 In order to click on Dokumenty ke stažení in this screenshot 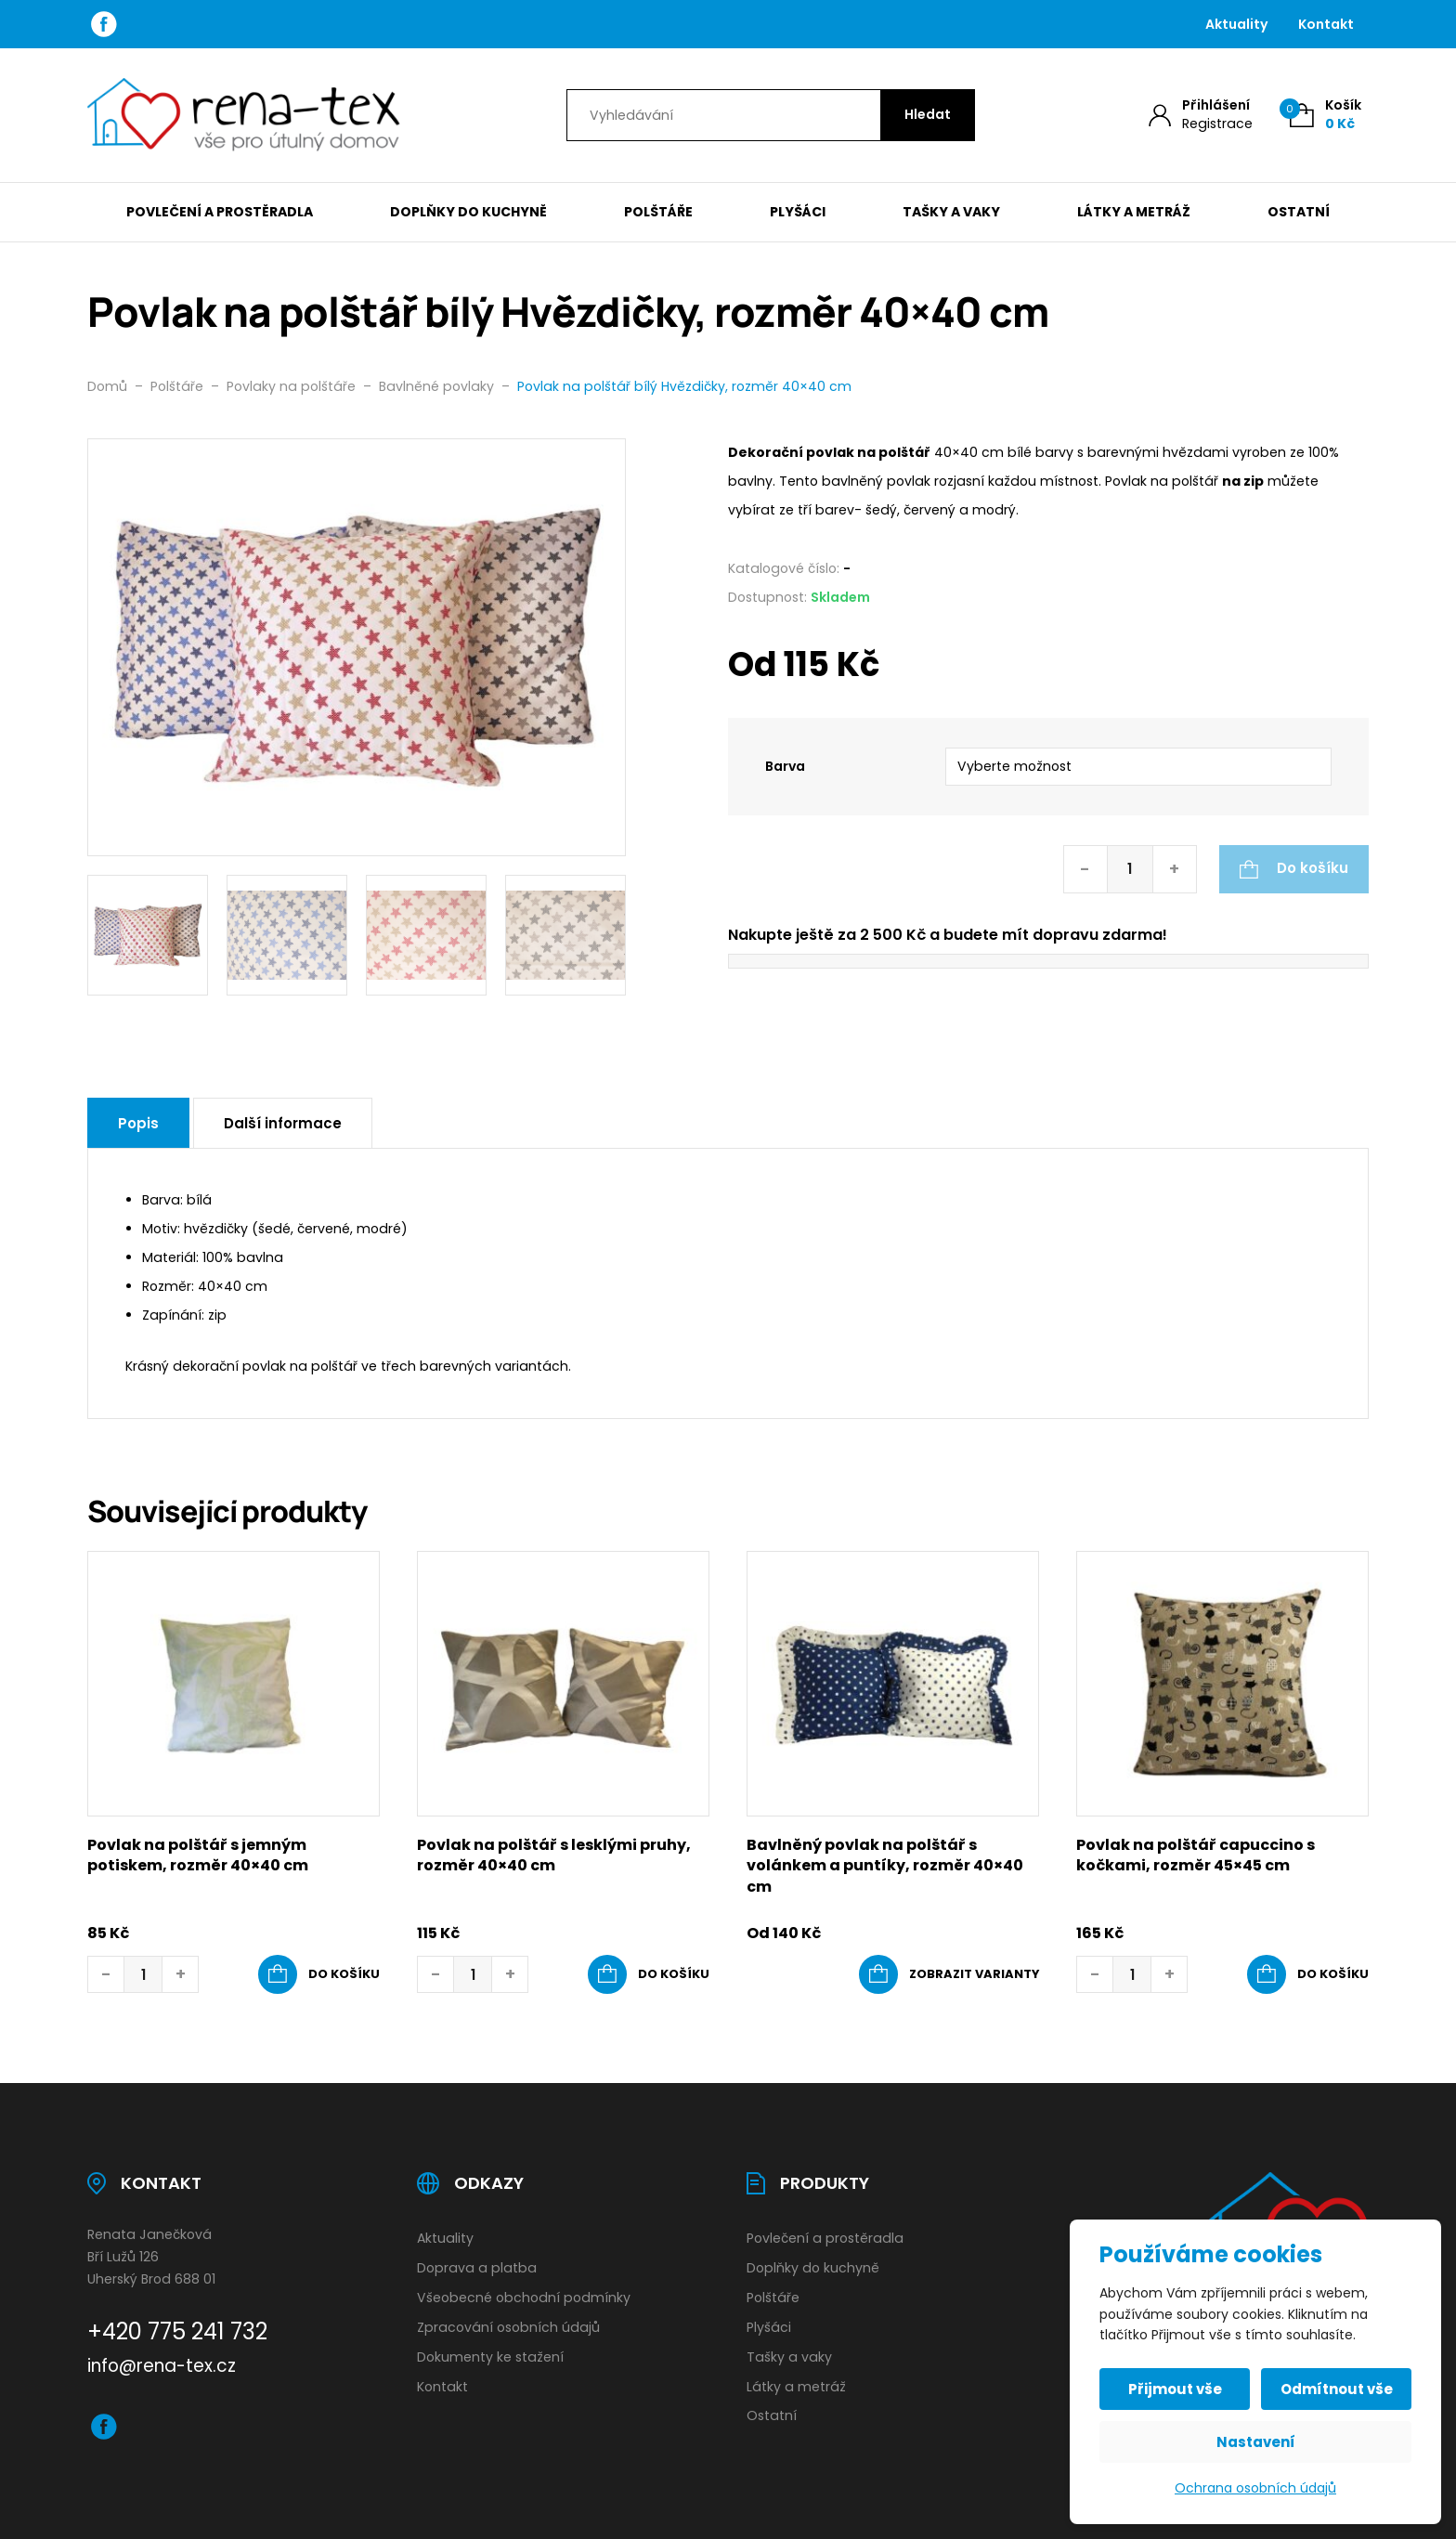, I will do `click(490, 2357)`.